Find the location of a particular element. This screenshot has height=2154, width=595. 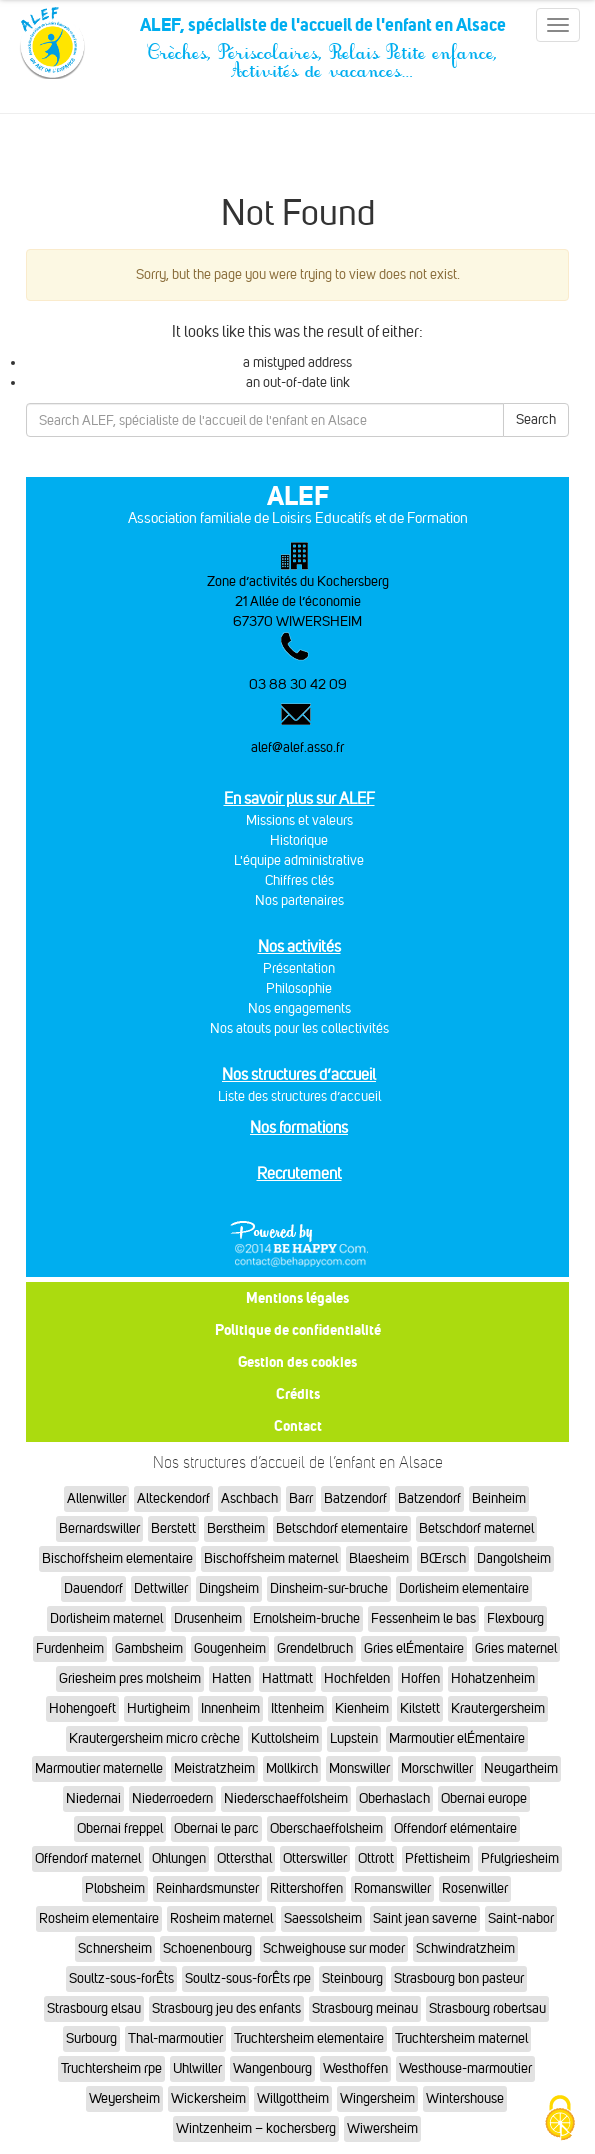

Politique de confidentialité is located at coordinates (298, 1329).